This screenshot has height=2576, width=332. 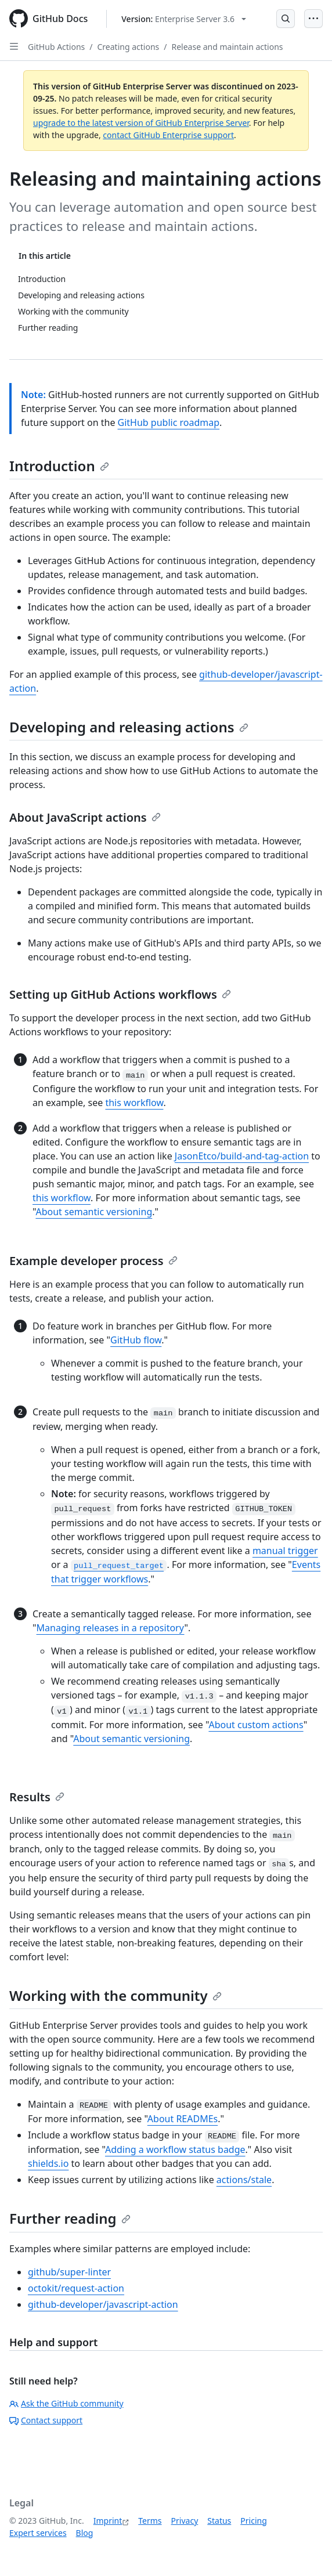 What do you see at coordinates (182, 2118) in the screenshot?
I see `About READMEs` at bounding box center [182, 2118].